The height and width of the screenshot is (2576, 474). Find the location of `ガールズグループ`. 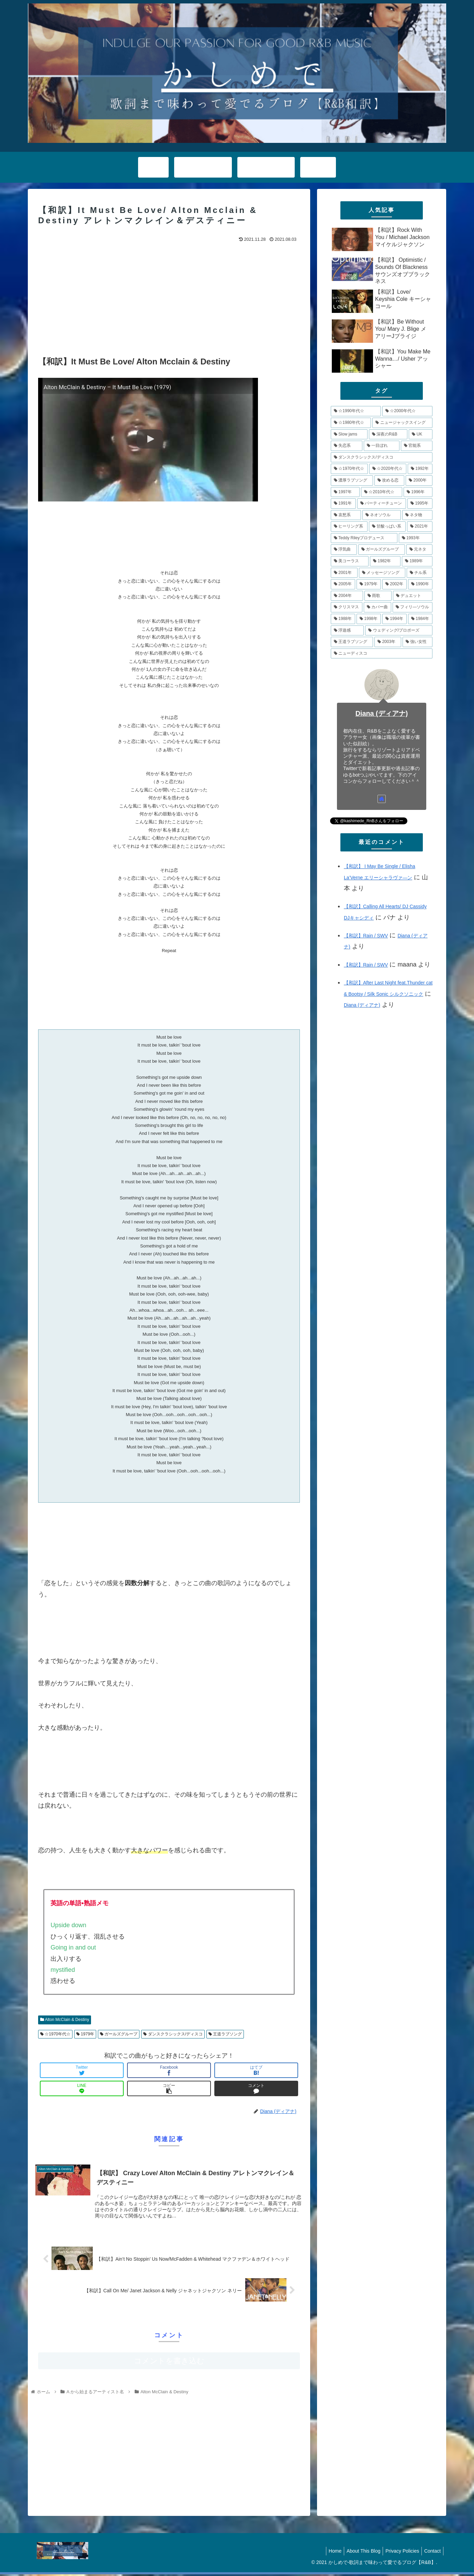

ガールズグループ is located at coordinates (118, 2034).